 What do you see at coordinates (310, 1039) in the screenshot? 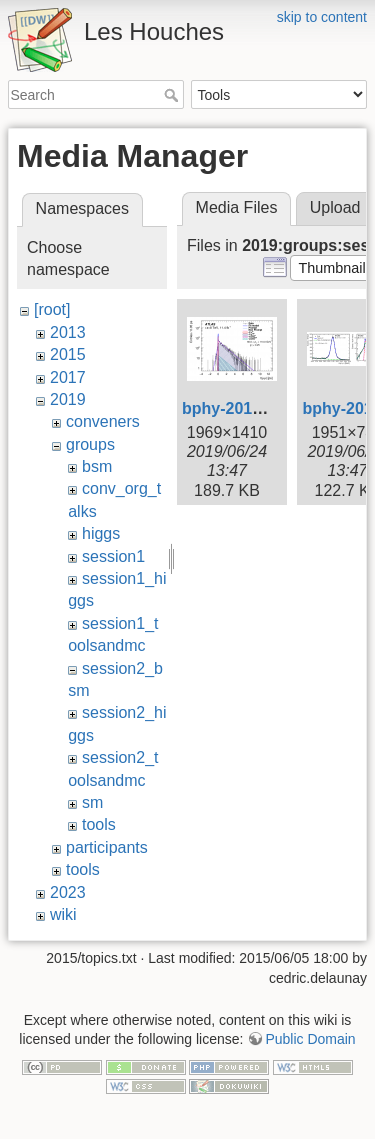
I see `Public Domain` at bounding box center [310, 1039].